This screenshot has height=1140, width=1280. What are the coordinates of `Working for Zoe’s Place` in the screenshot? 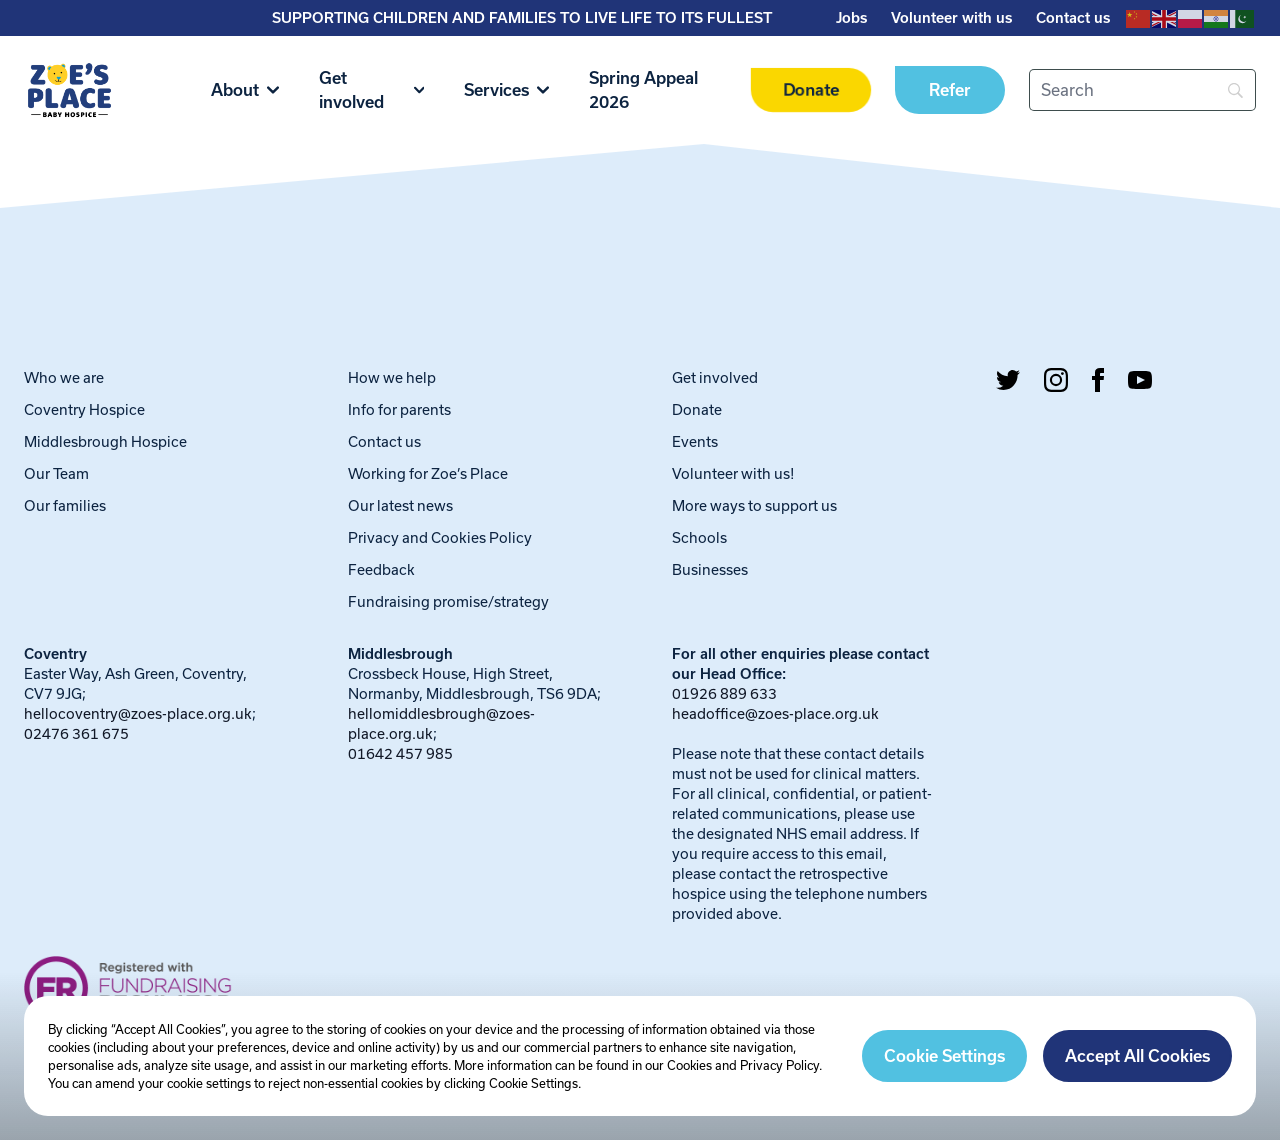 It's located at (428, 473).